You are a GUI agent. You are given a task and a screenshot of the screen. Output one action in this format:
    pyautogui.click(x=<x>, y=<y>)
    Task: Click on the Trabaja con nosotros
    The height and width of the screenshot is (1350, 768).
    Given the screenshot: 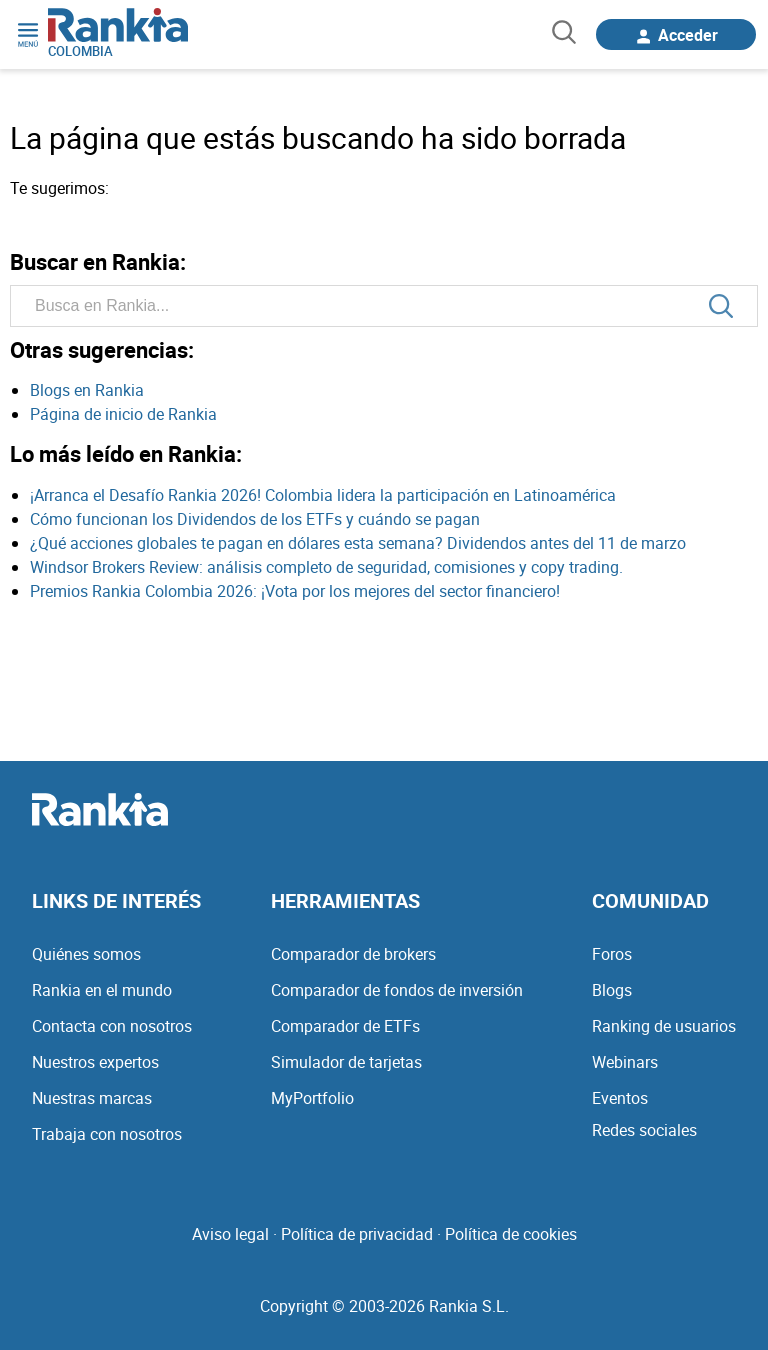 What is the action you would take?
    pyautogui.click(x=107, y=1134)
    